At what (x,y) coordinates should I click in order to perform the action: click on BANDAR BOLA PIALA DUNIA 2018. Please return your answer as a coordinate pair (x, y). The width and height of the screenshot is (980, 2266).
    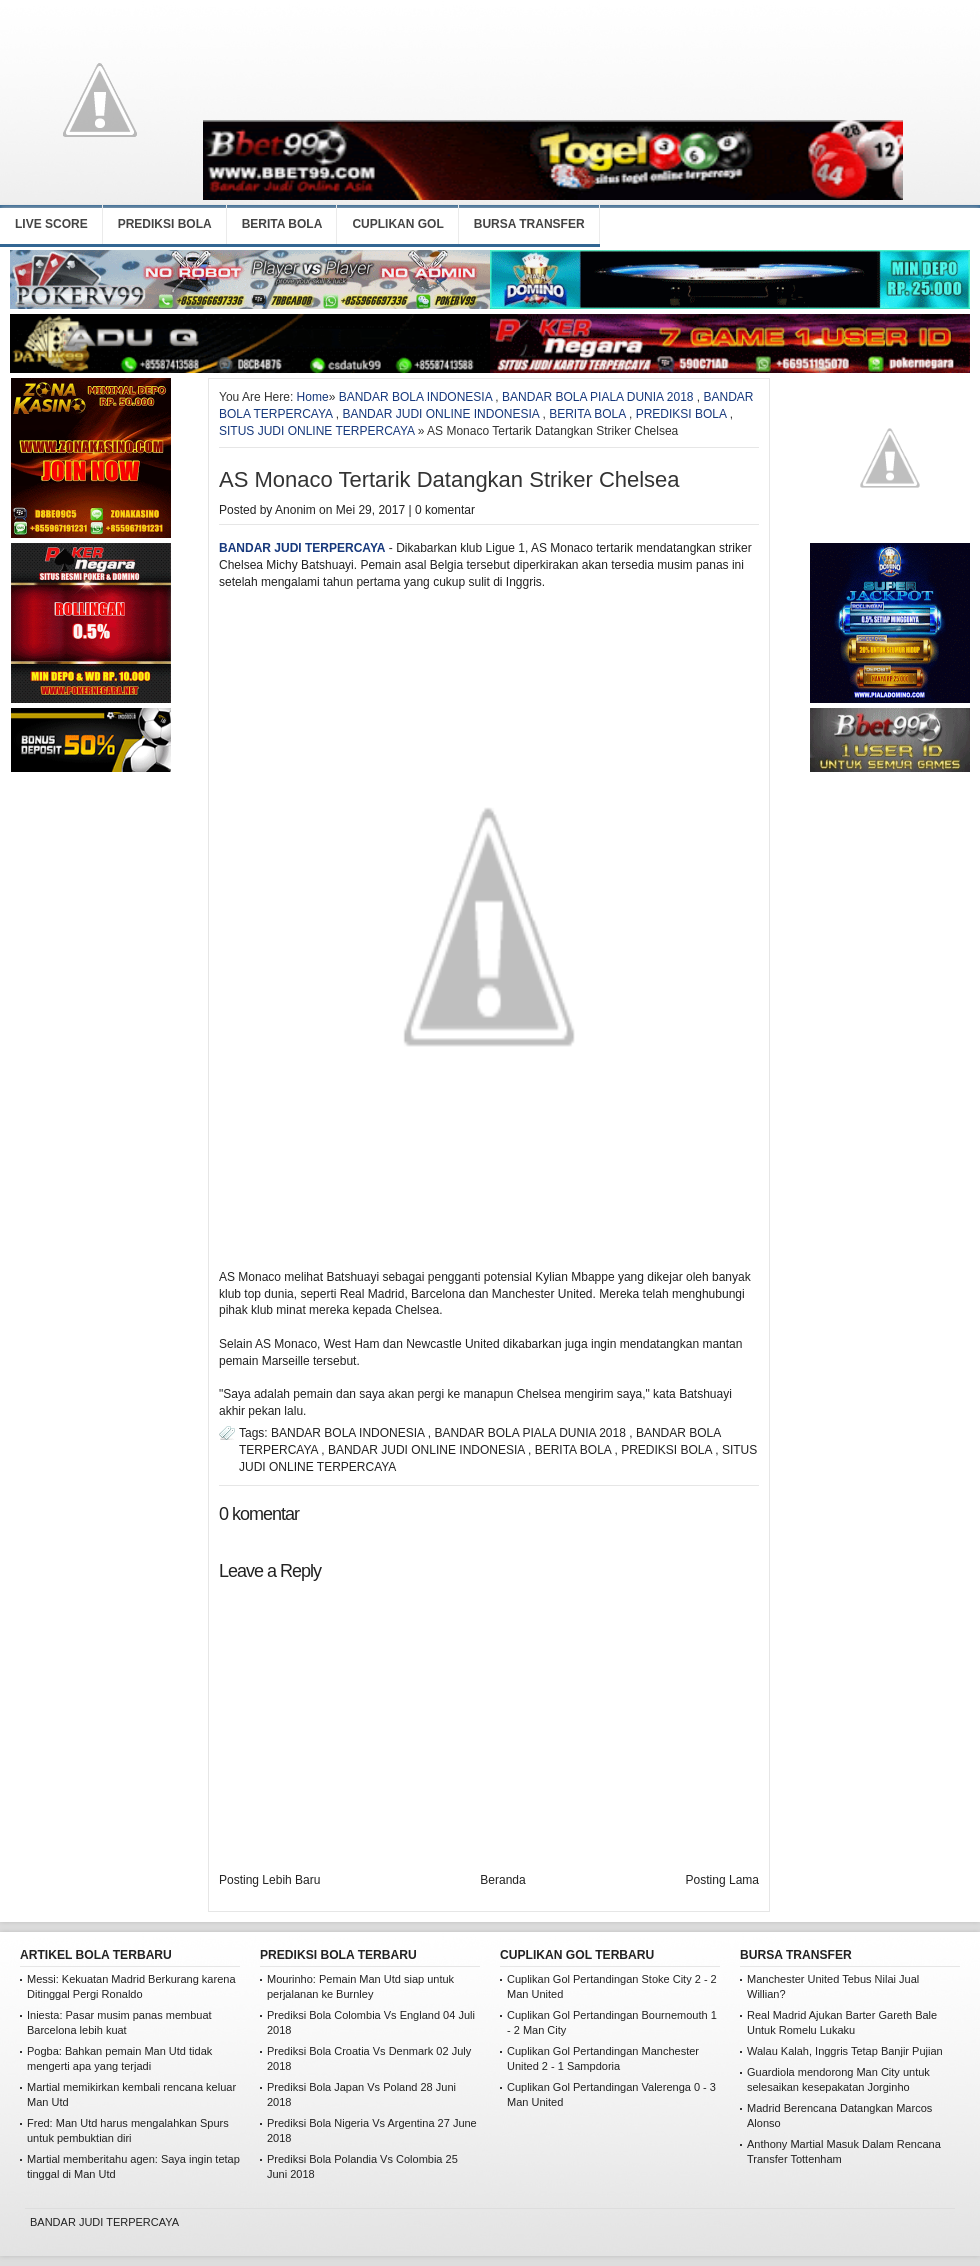
    Looking at the image, I should click on (597, 397).